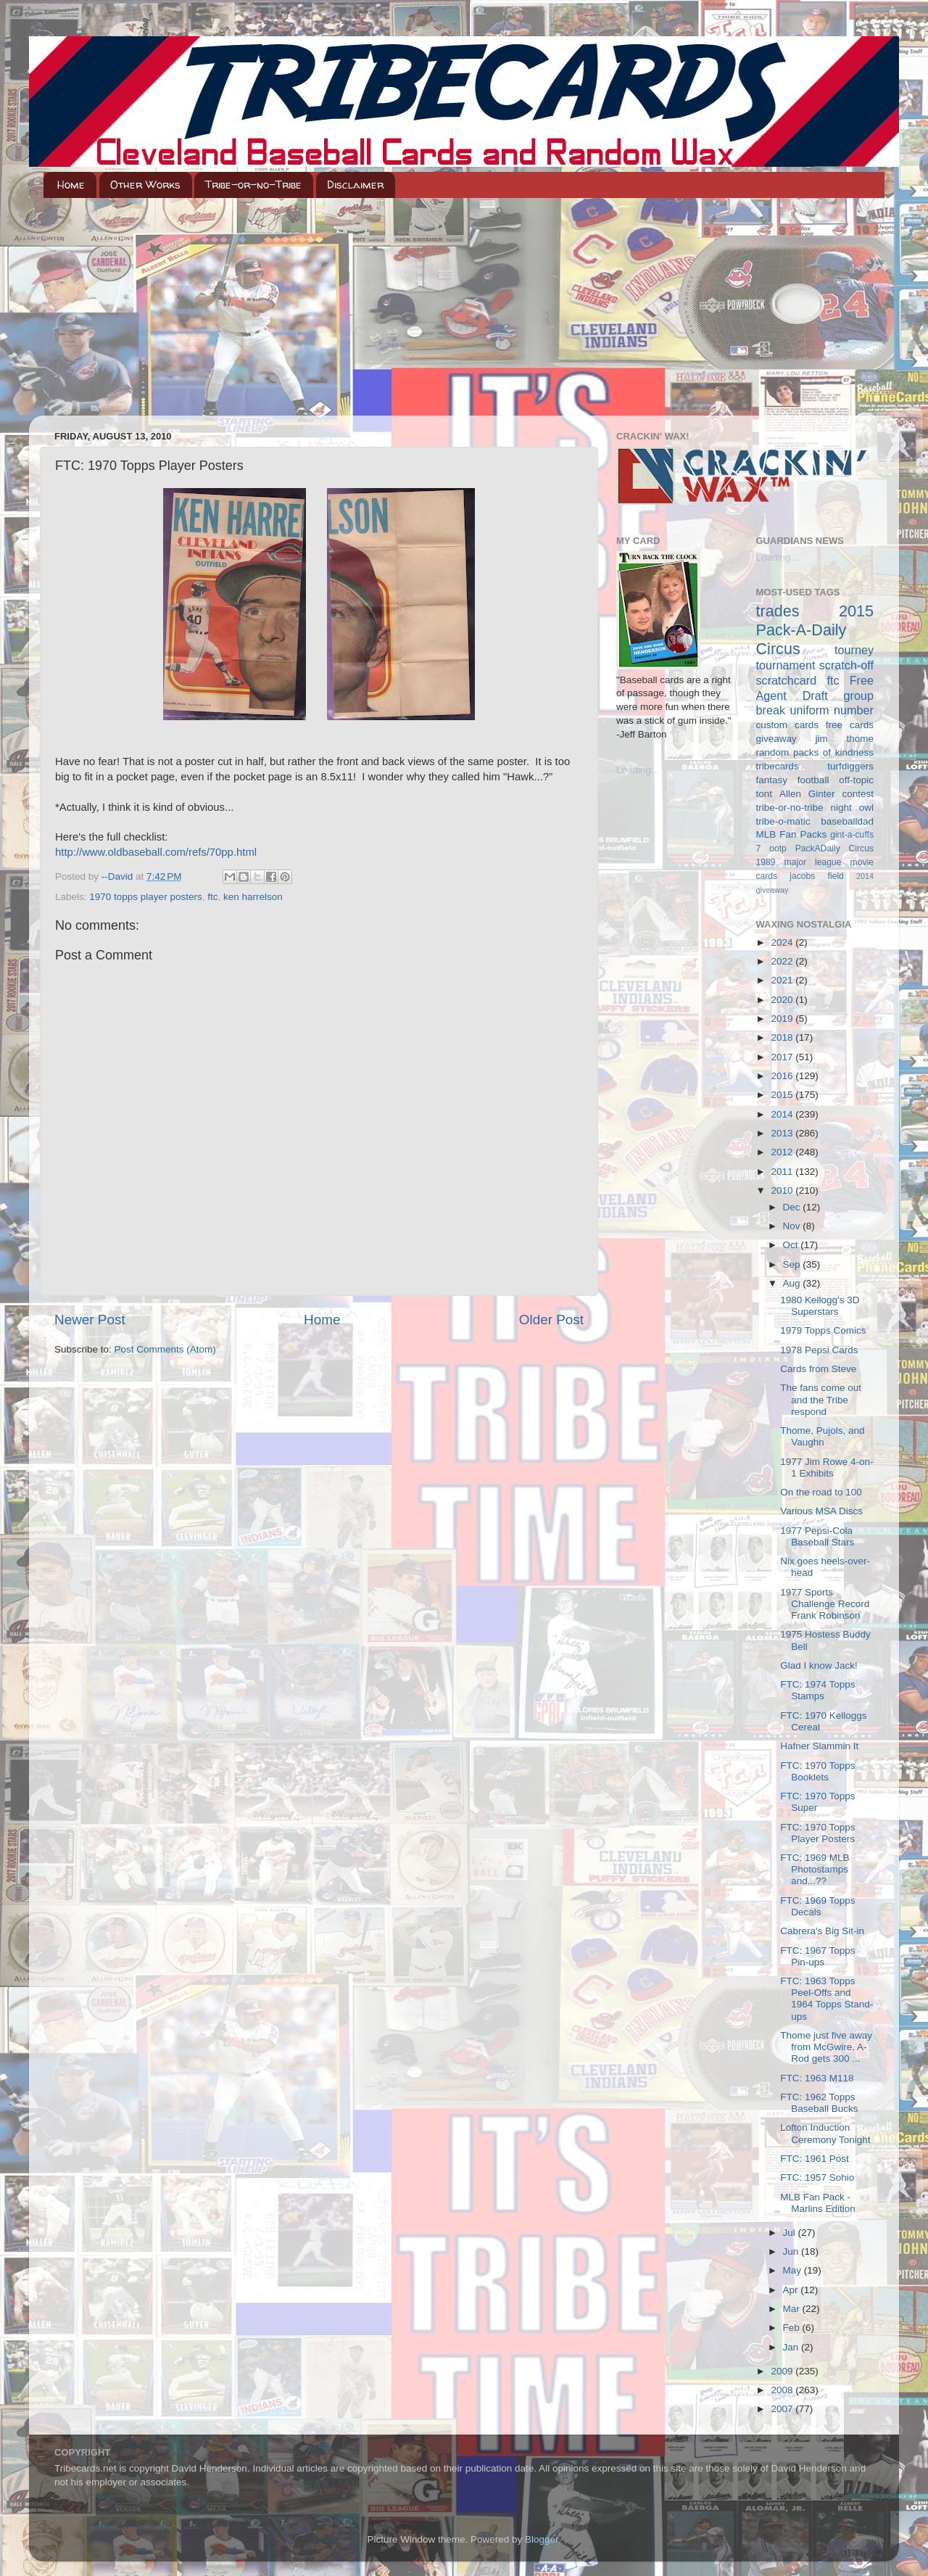  Describe the element at coordinates (783, 1094) in the screenshot. I see `2015` at that location.